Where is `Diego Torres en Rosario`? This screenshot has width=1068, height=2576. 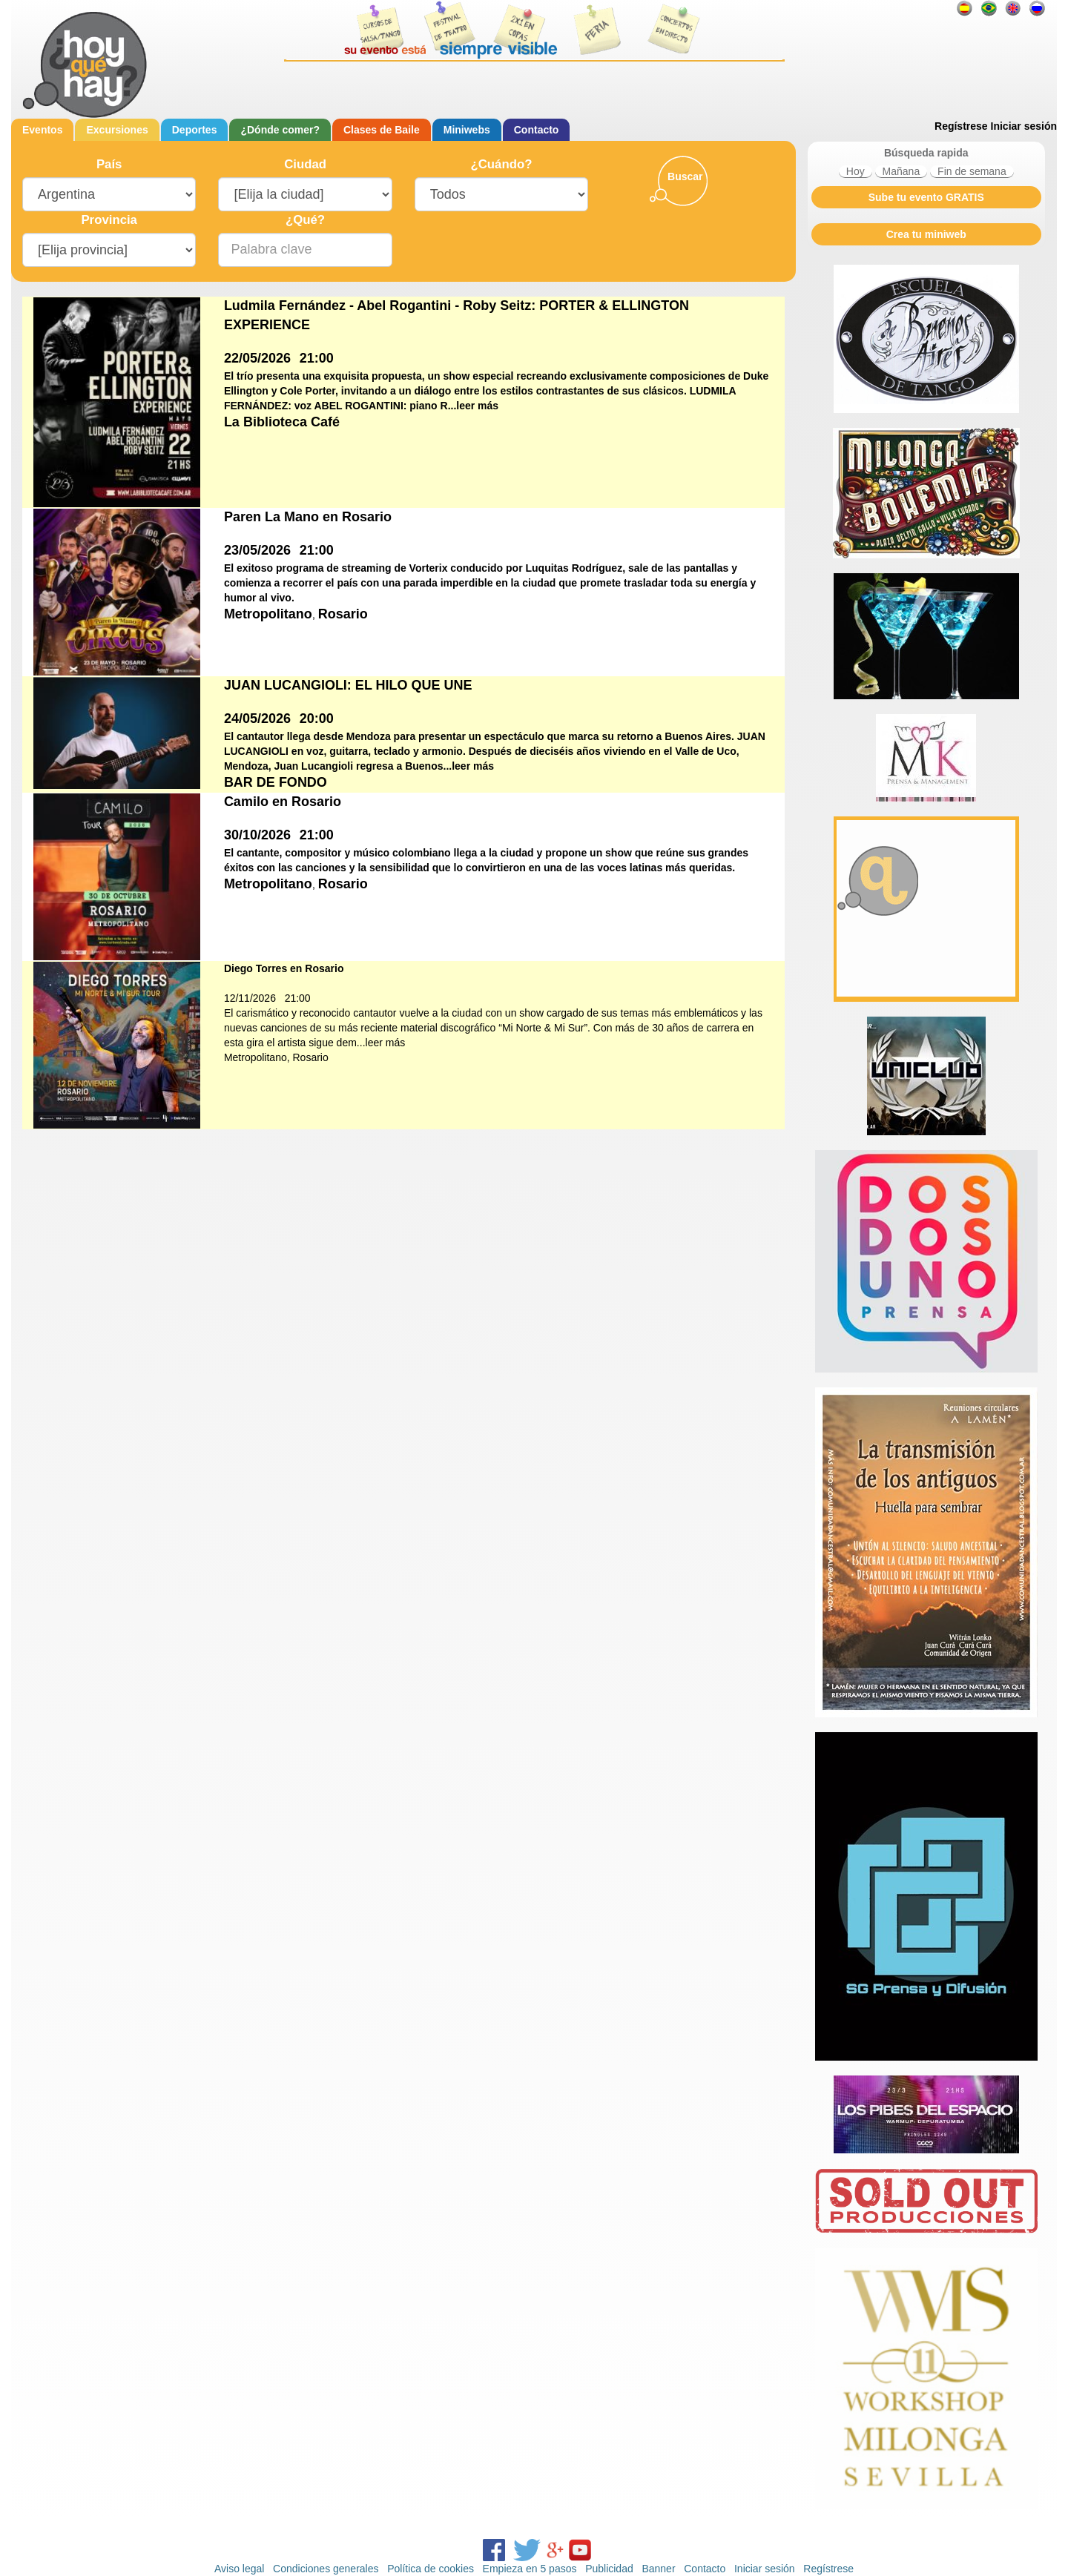 Diego Torres en Rosario is located at coordinates (284, 968).